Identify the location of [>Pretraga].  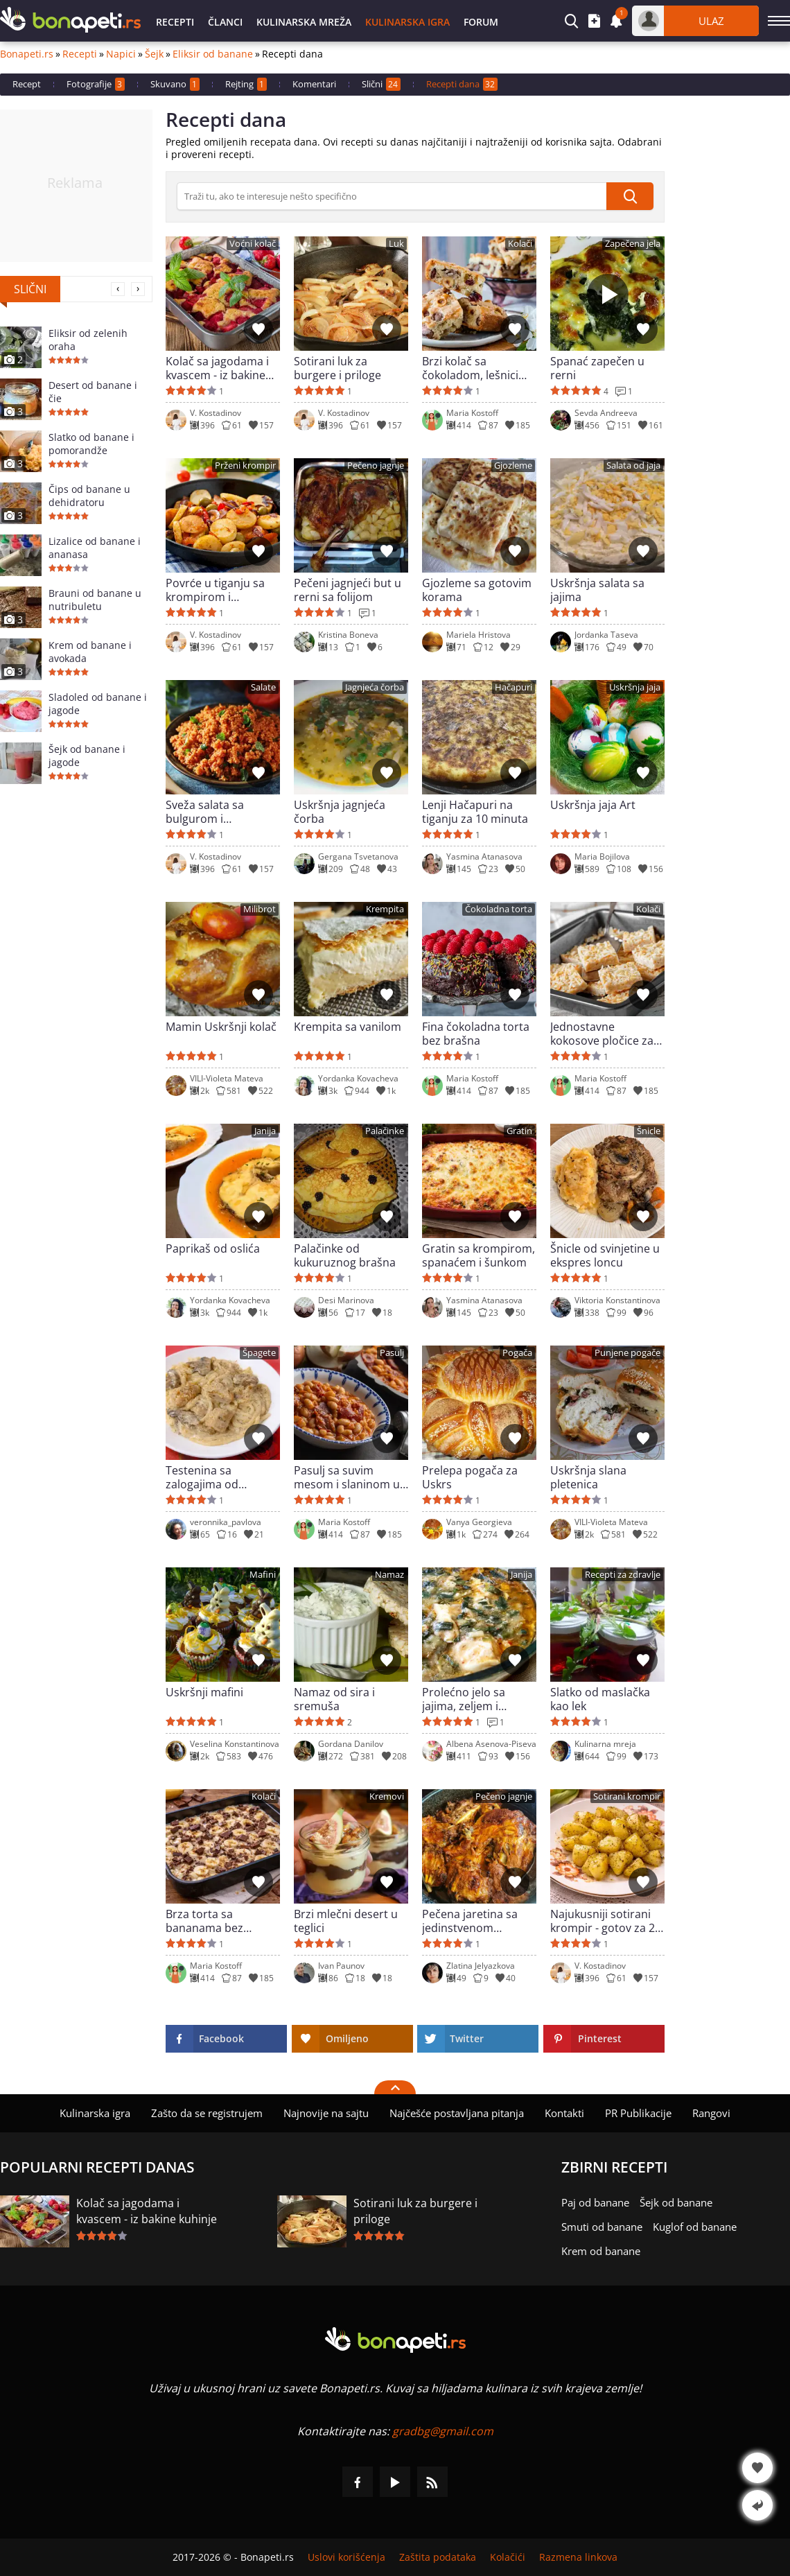
(391, 196).